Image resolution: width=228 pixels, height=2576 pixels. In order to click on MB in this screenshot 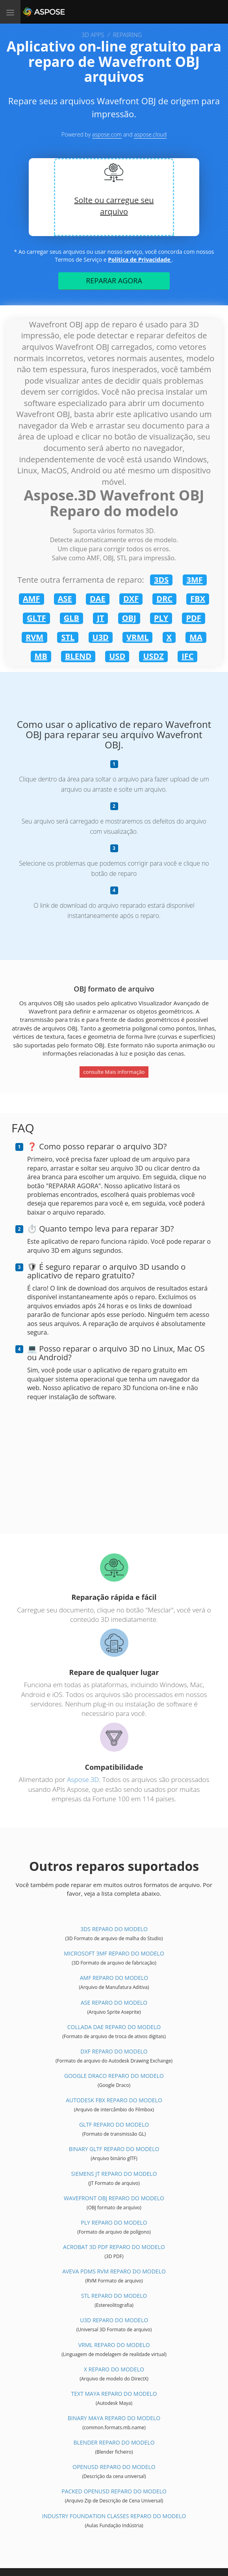, I will do `click(41, 656)`.